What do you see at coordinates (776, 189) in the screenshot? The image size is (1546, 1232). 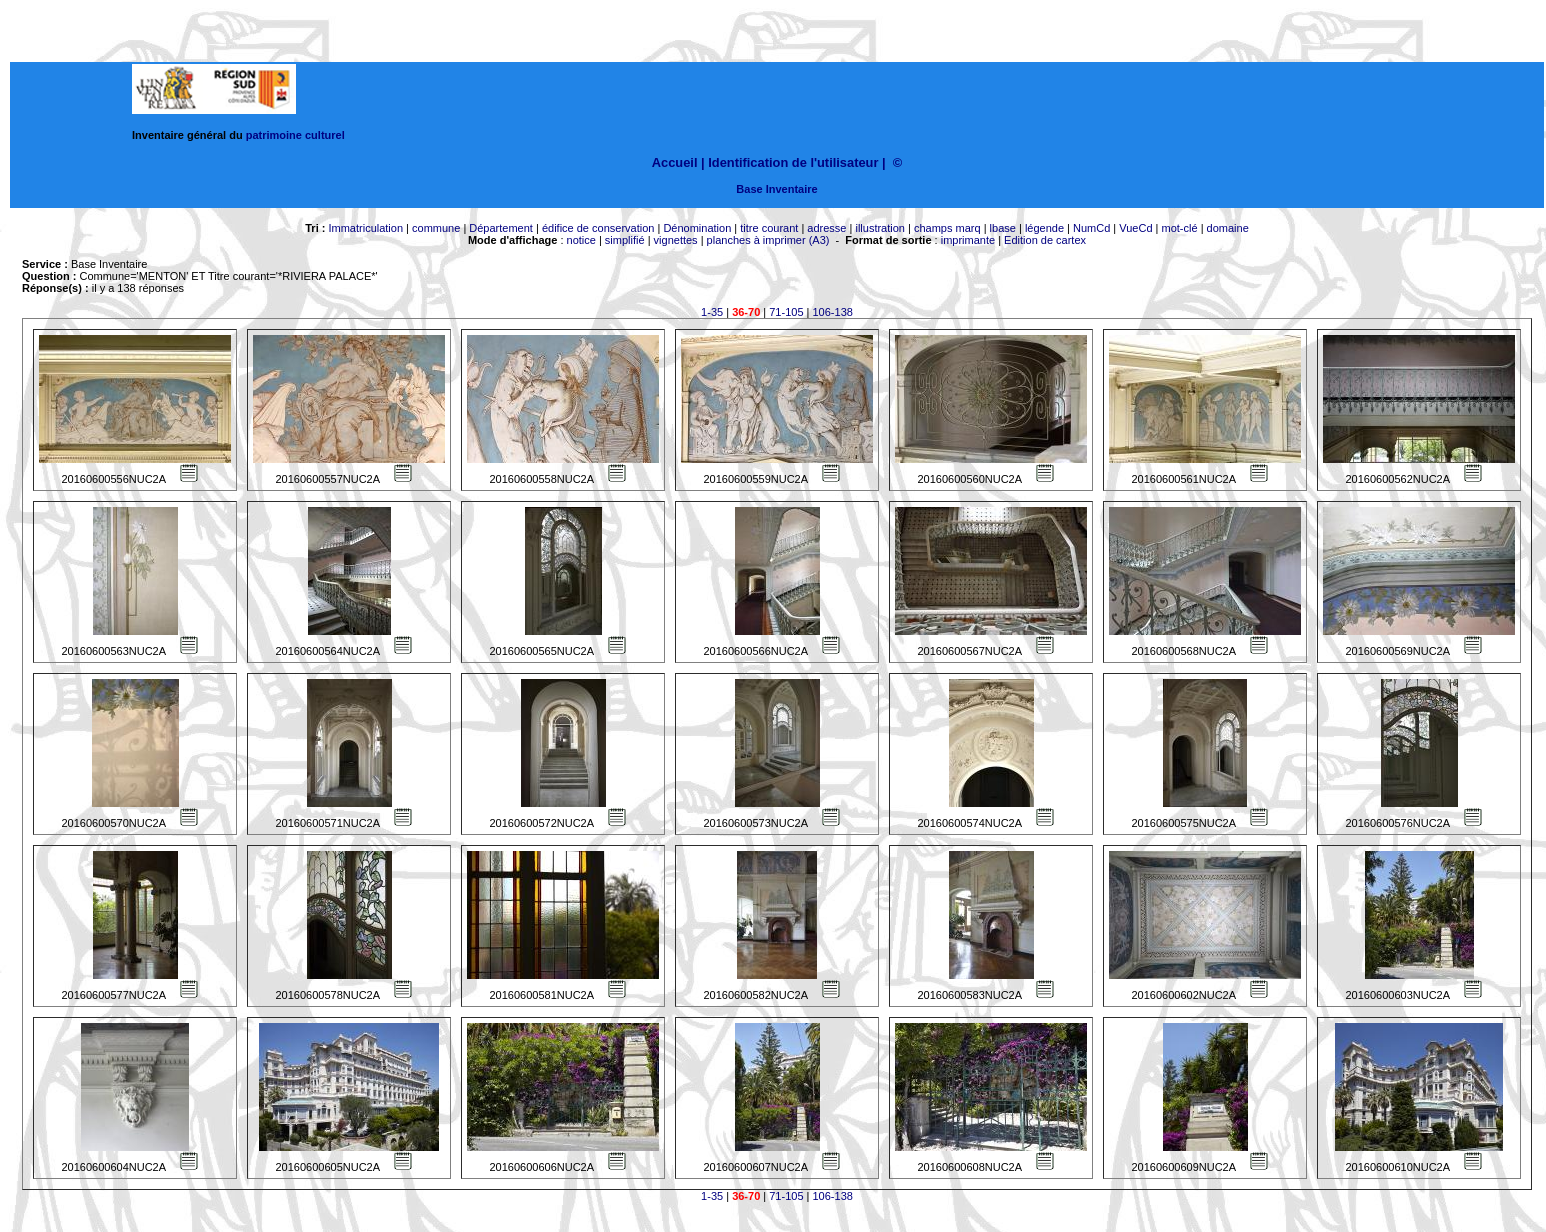 I see `Base Inventaire` at bounding box center [776, 189].